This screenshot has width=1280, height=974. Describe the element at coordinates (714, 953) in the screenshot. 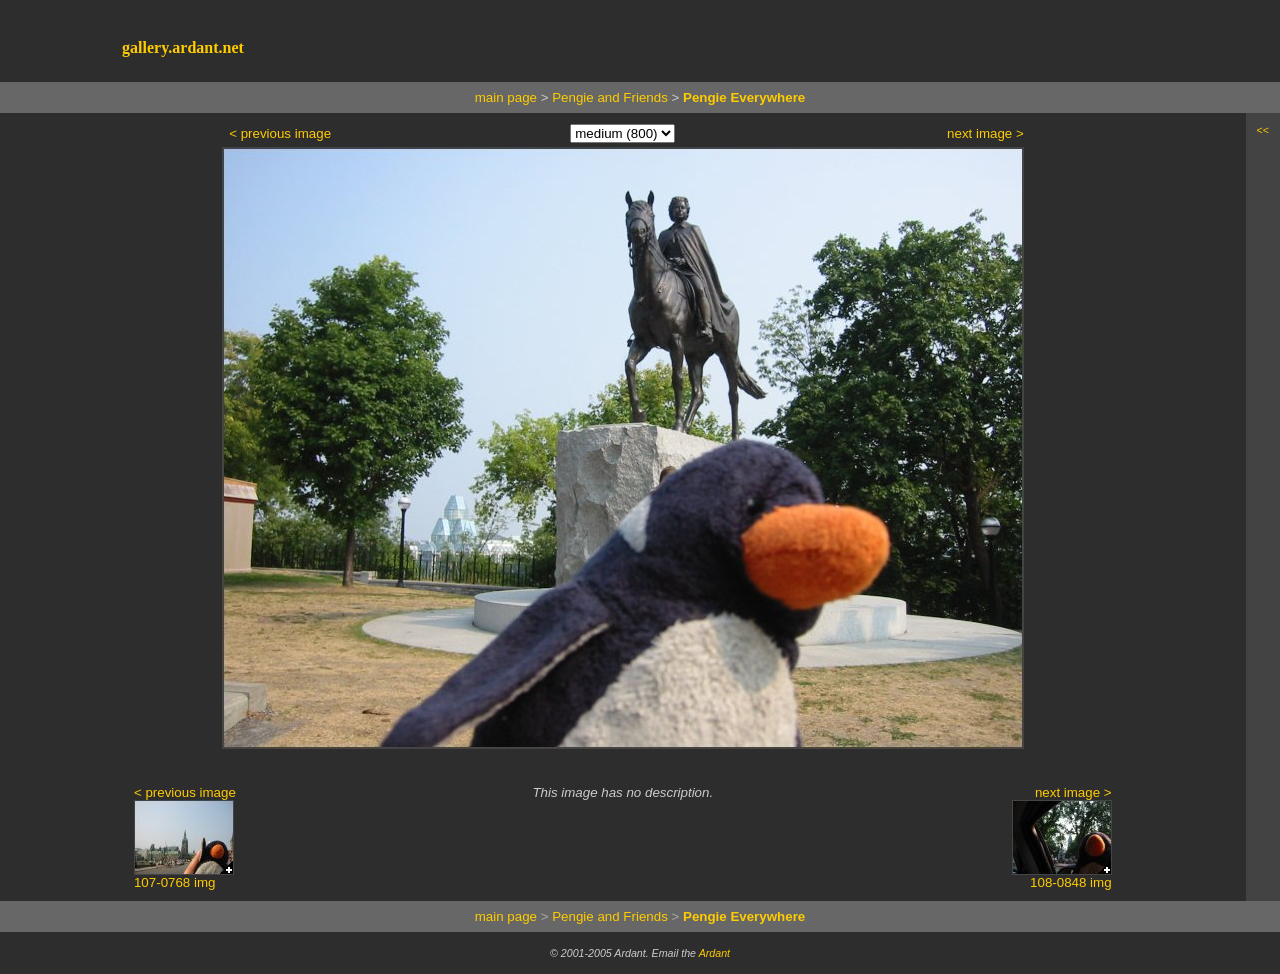

I see `Ardant` at that location.